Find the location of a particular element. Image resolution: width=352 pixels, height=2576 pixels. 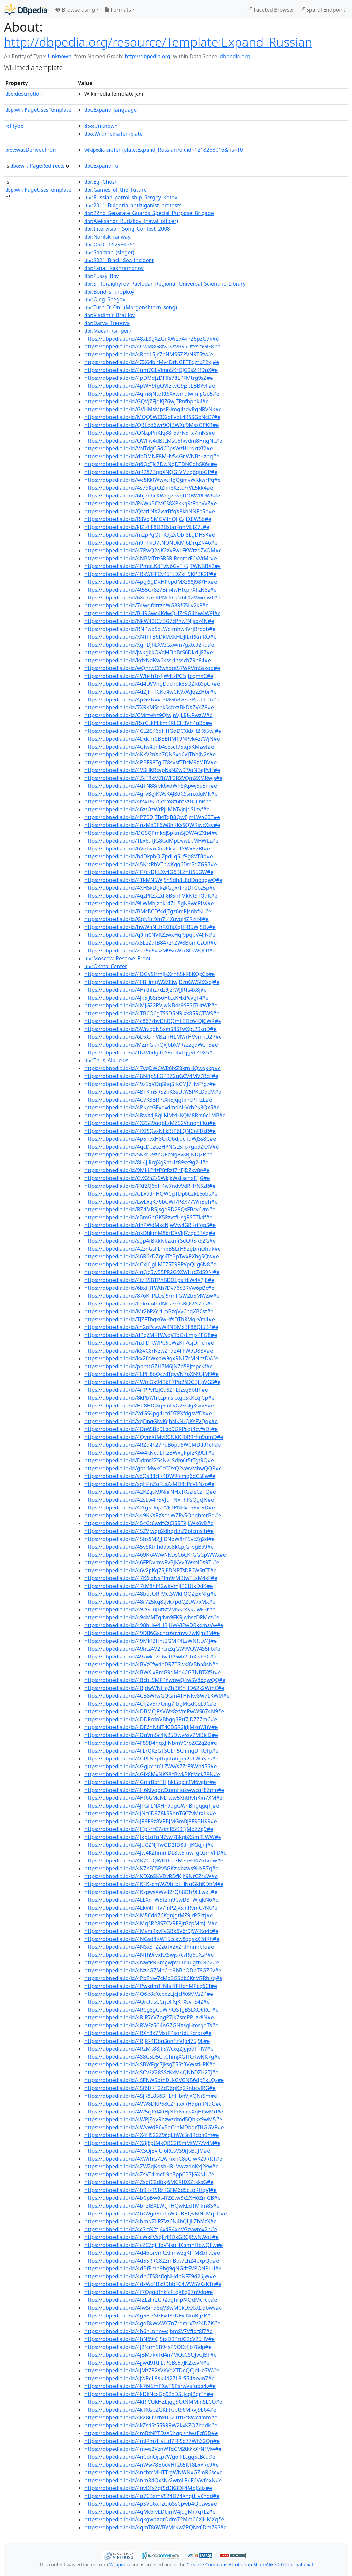

:Template:Expand_Russian?oldid=1218263016&ns=10 is located at coordinates (163, 149).